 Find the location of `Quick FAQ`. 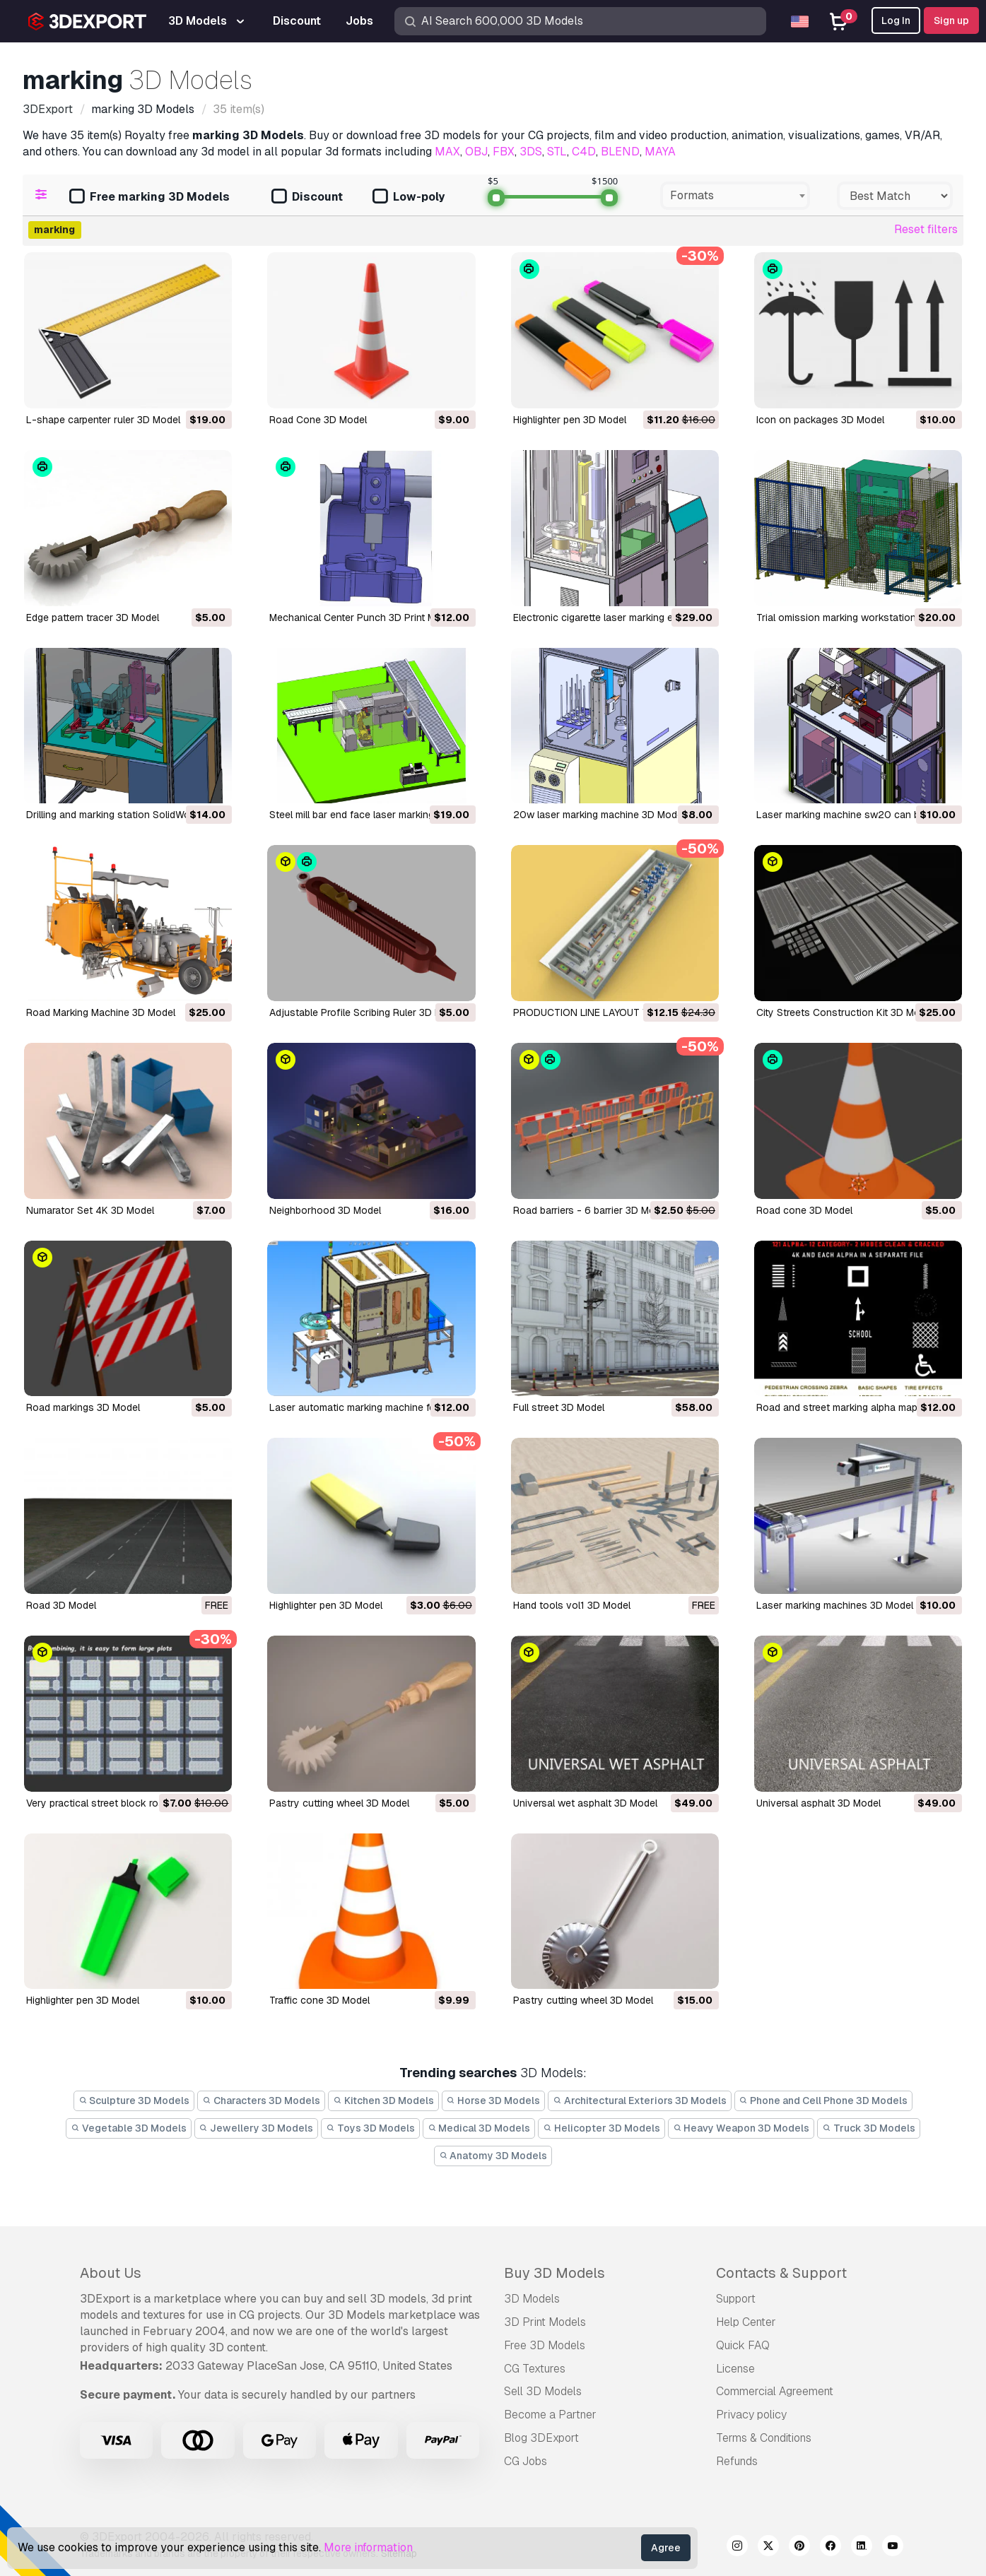

Quick FAQ is located at coordinates (743, 2345).